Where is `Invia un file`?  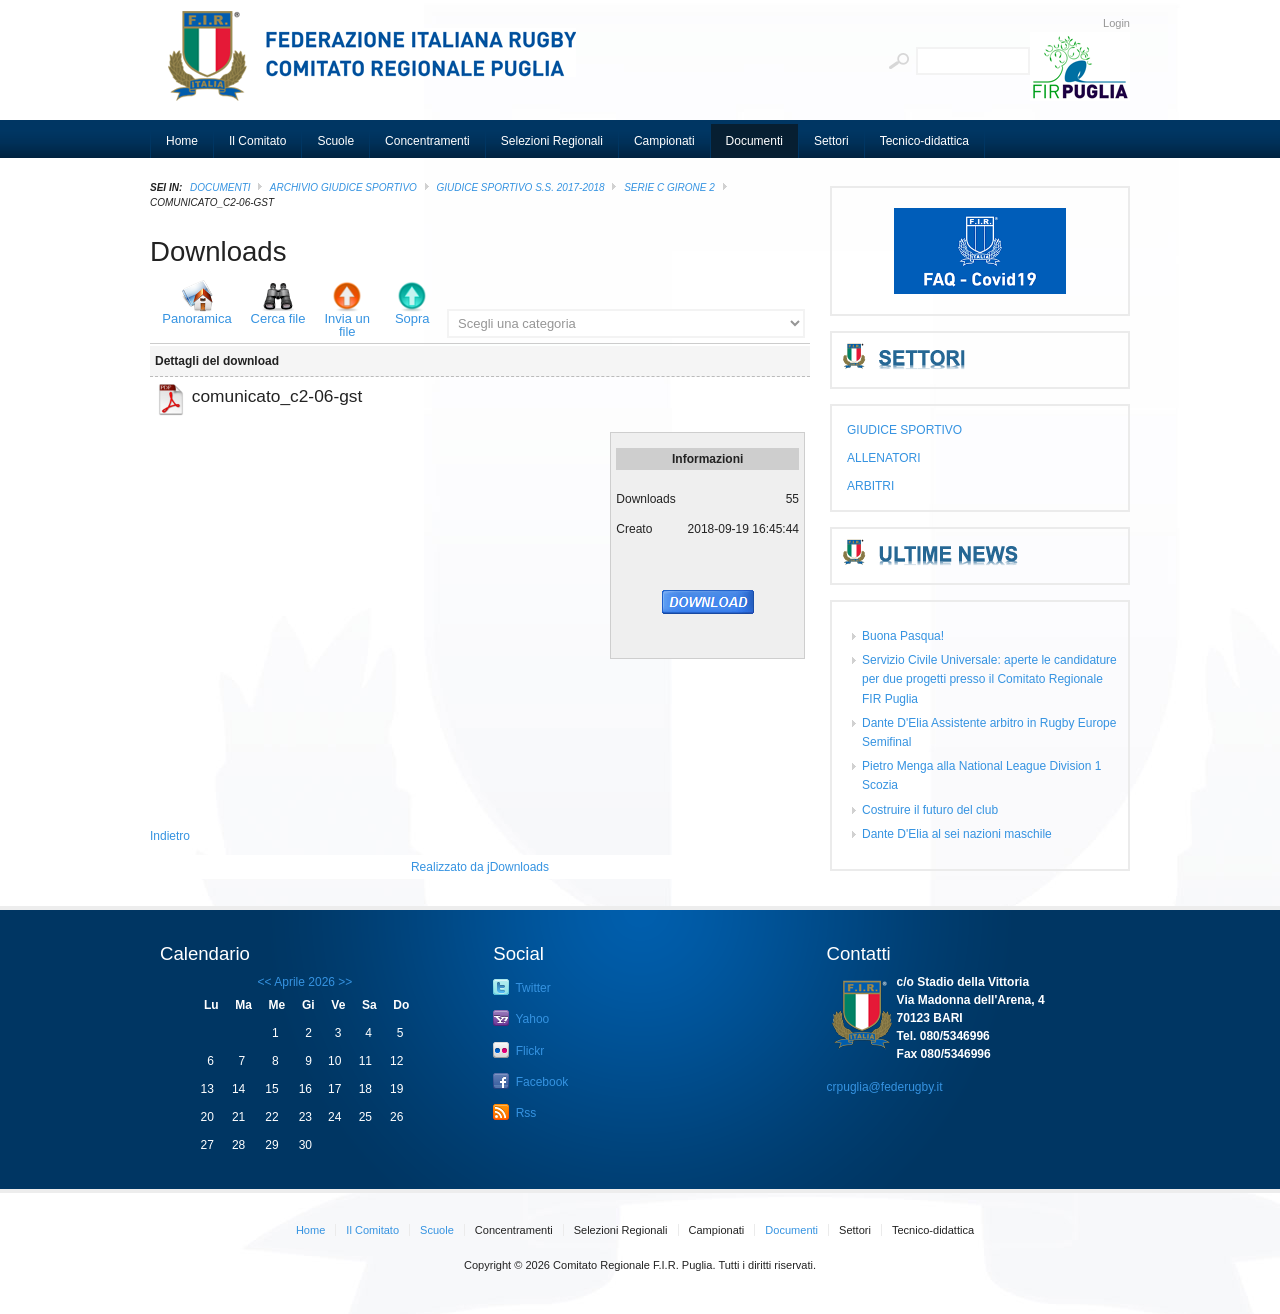 Invia un file is located at coordinates (347, 325).